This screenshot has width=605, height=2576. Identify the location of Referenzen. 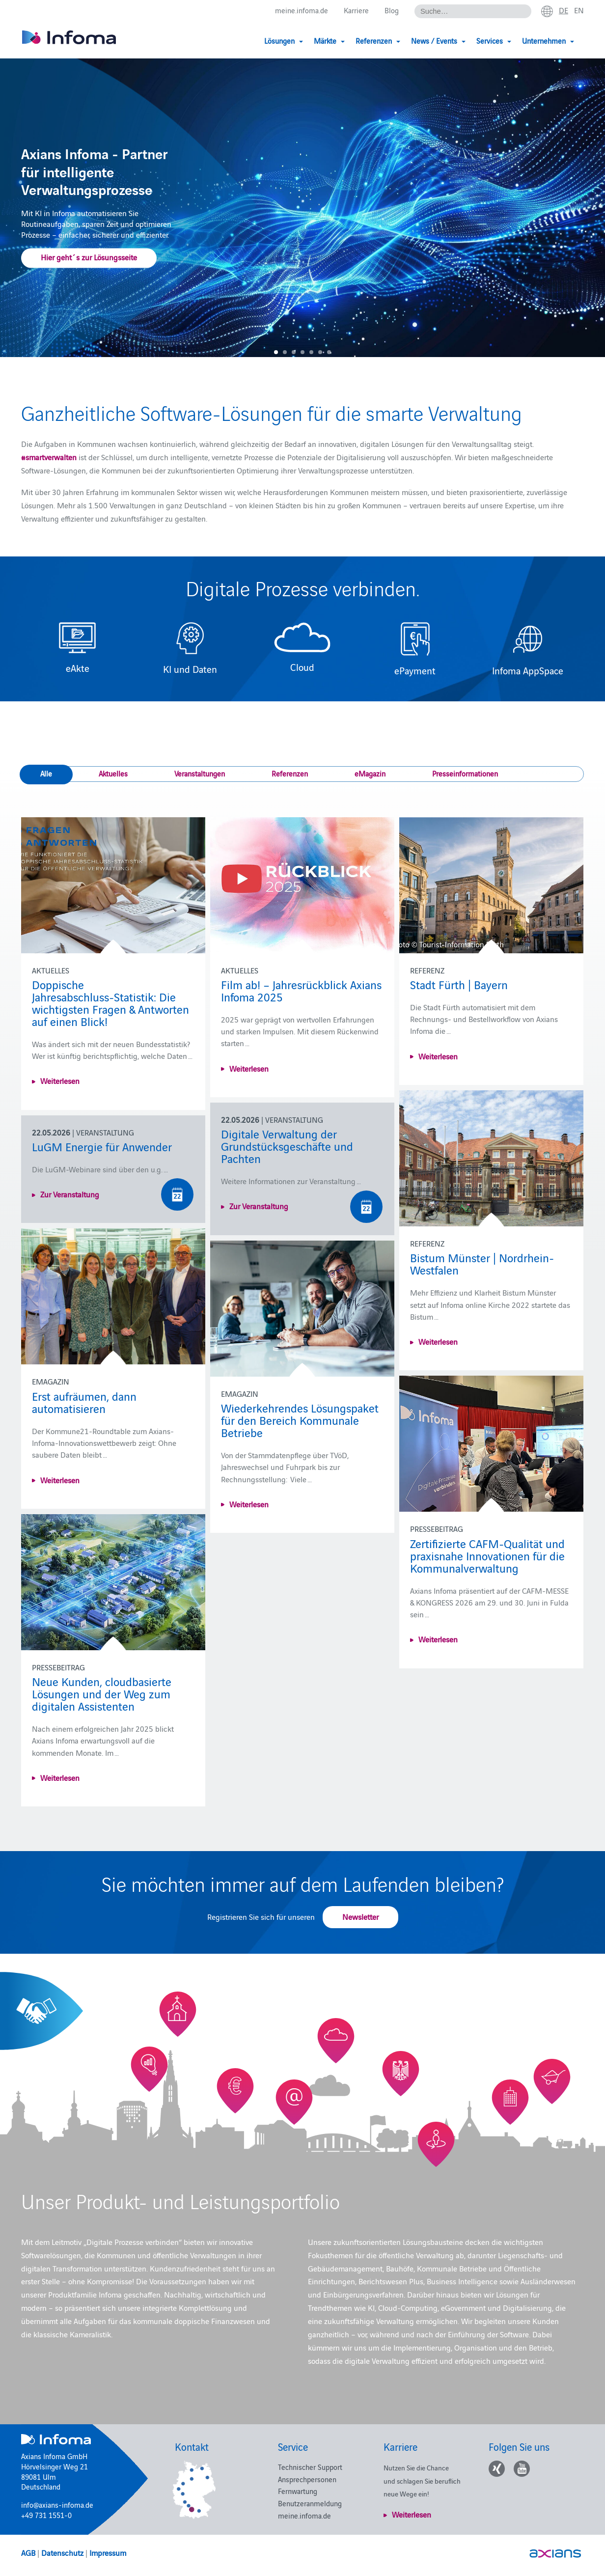
(290, 773).